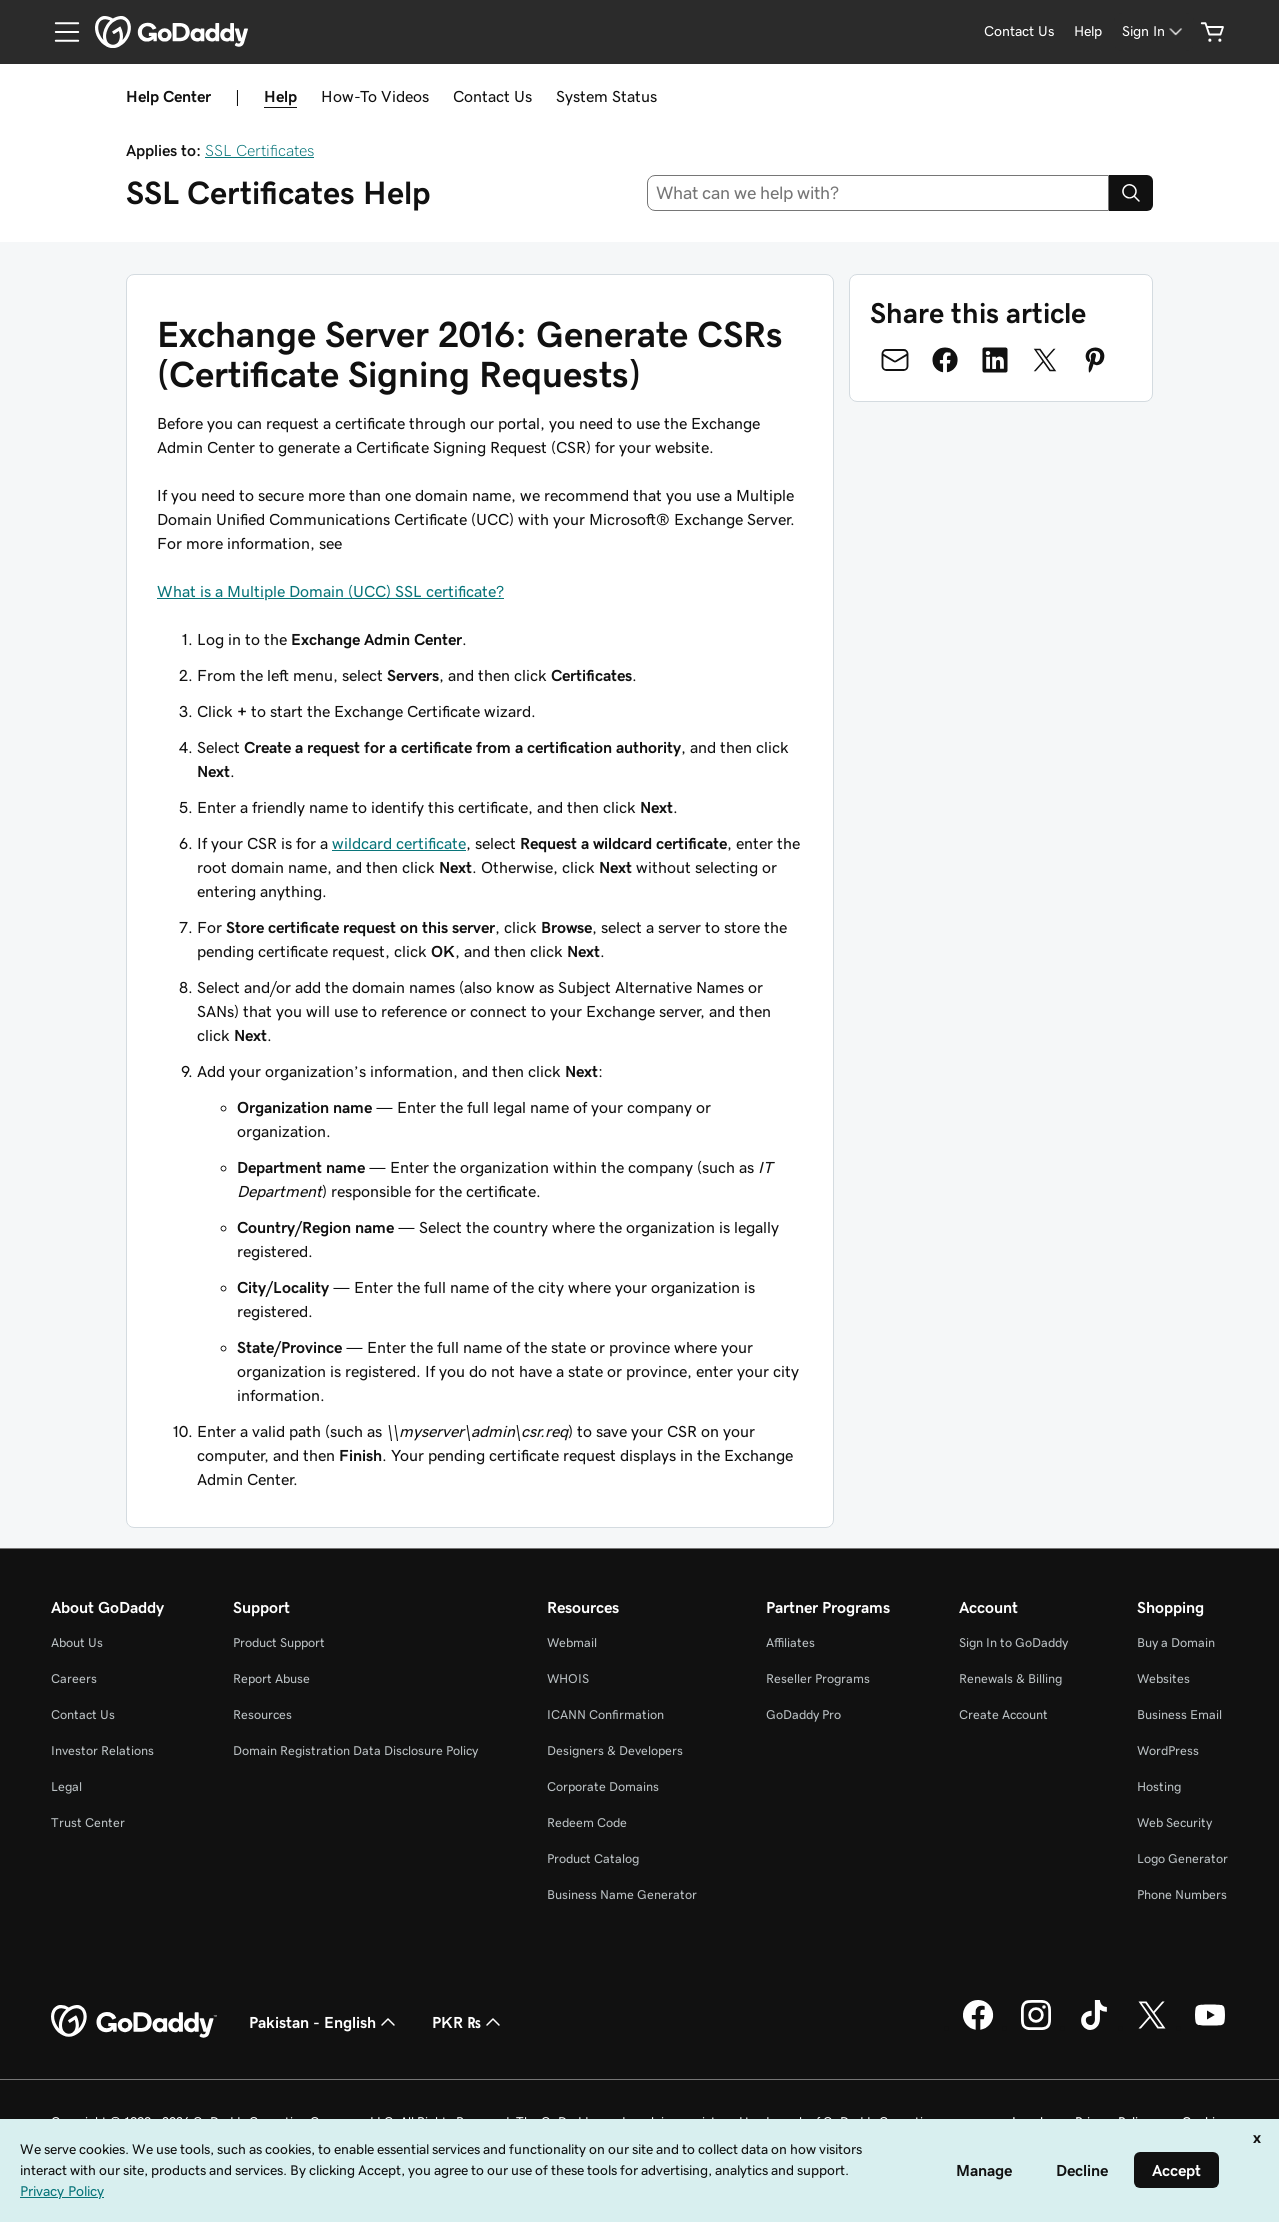 The image size is (1279, 2222). Describe the element at coordinates (330, 591) in the screenshot. I see `What is a Multiple Domain (UCC) SSL certificate?` at that location.